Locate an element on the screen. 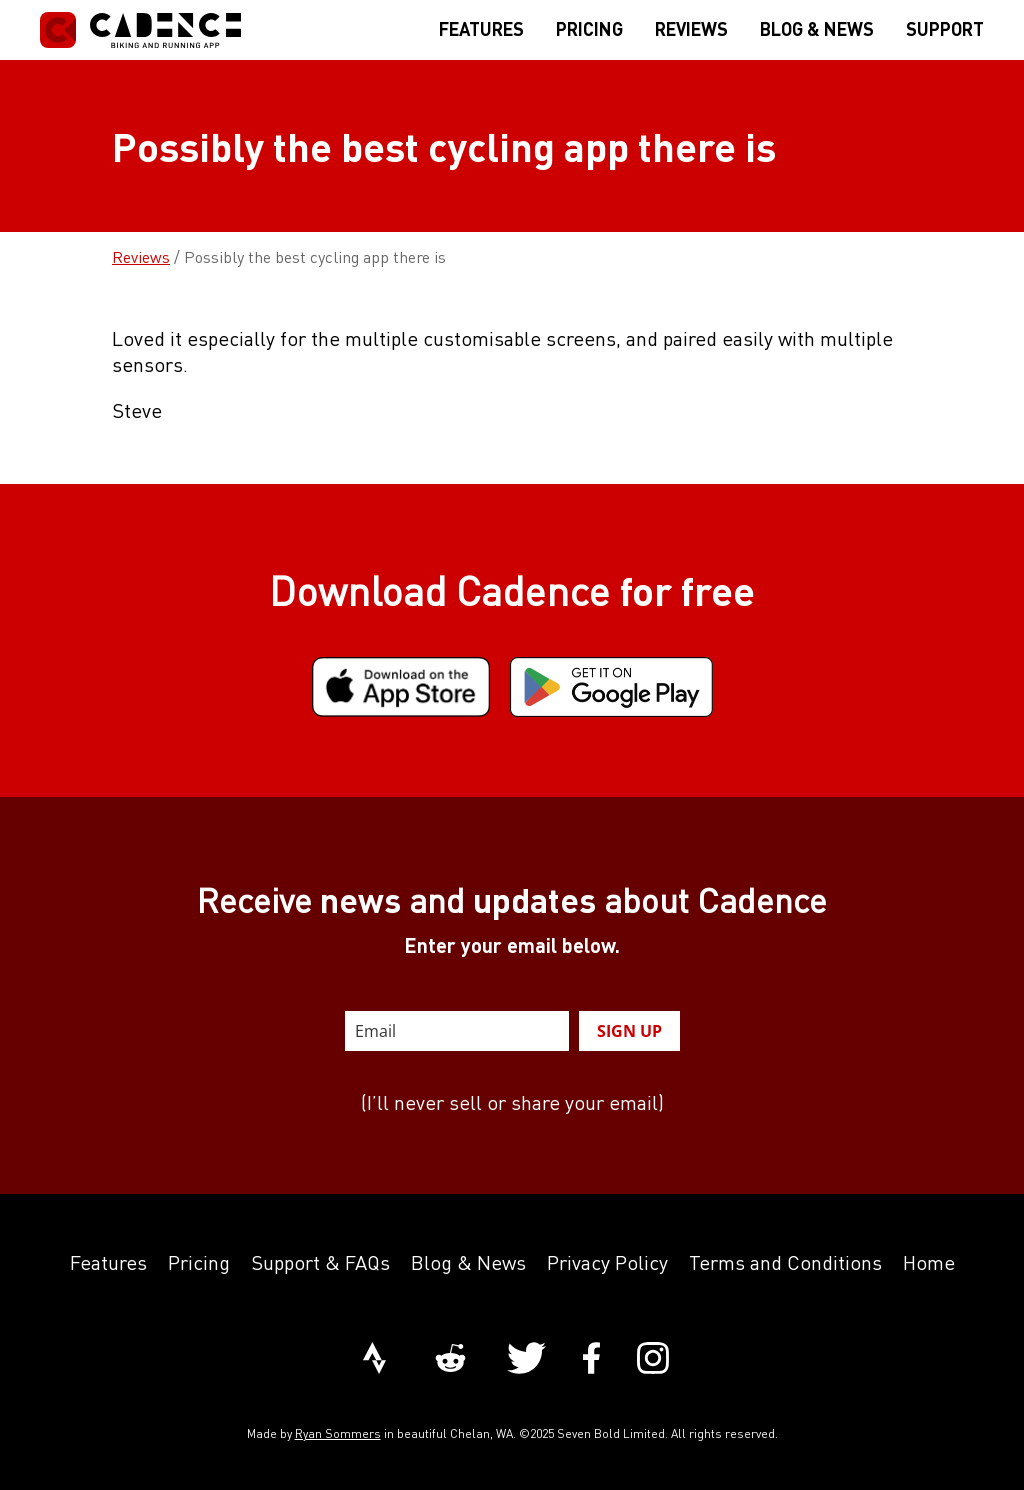  Blog & News is located at coordinates (468, 1262).